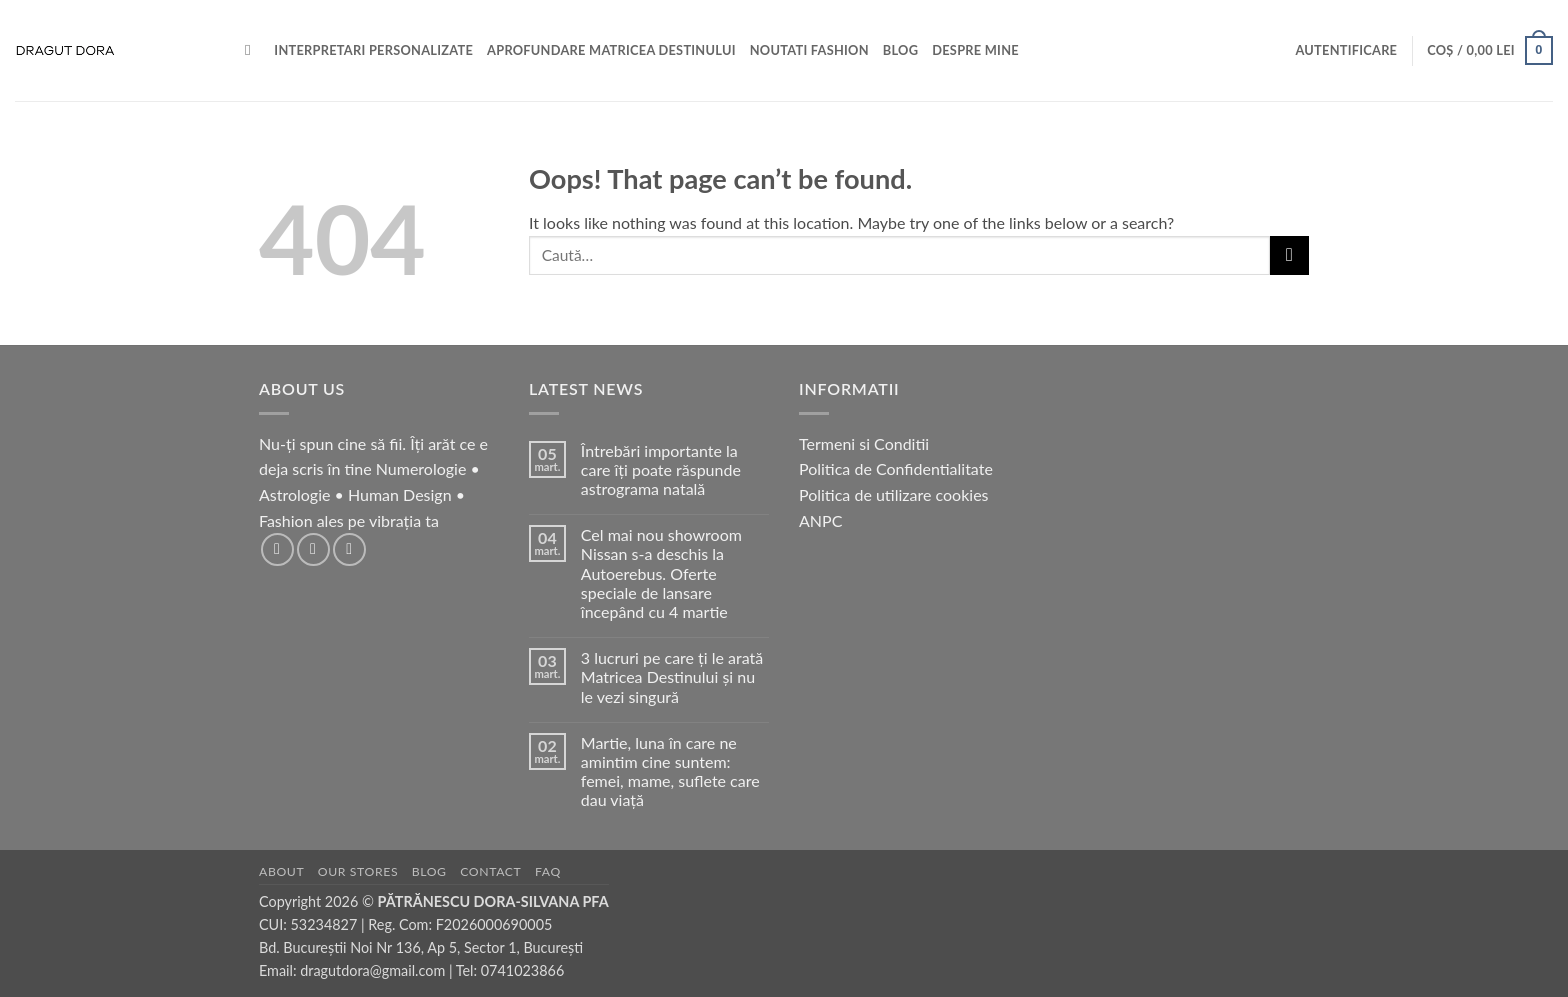 The height and width of the screenshot is (997, 1568). Describe the element at coordinates (611, 50) in the screenshot. I see `Aprofundare Matricea Destinului` at that location.